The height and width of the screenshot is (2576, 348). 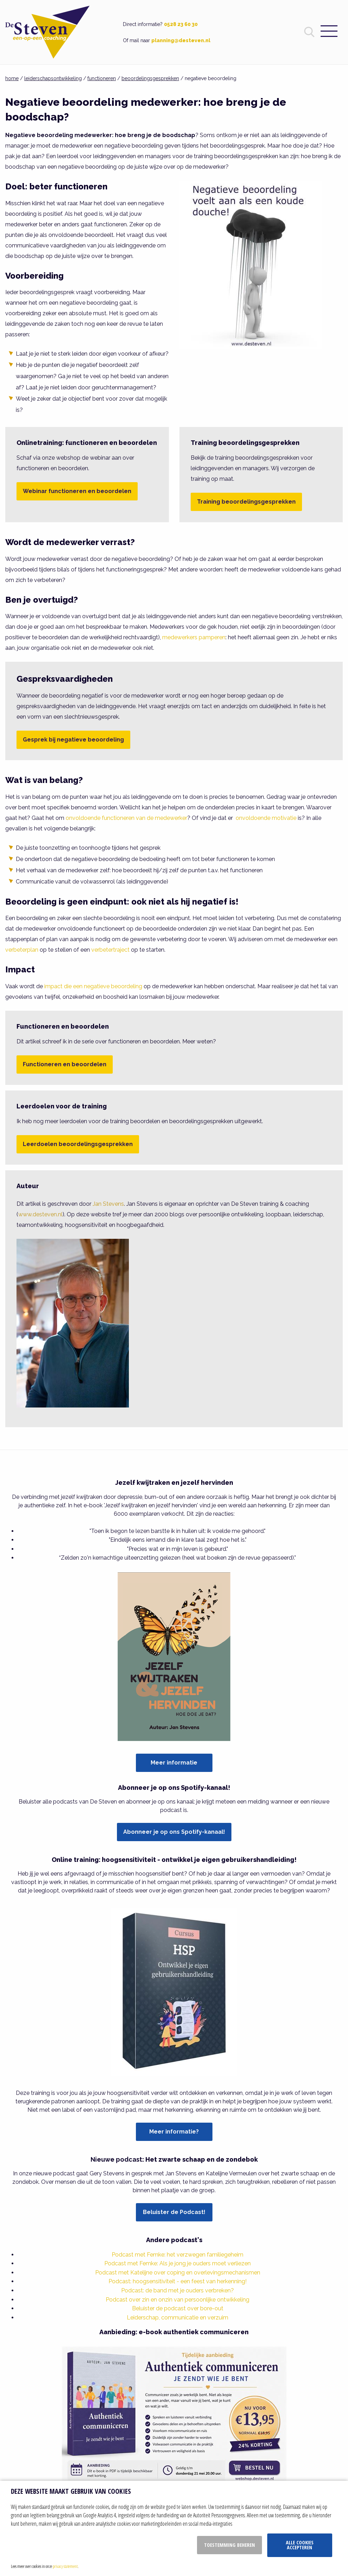 I want to click on onvoldoende functioneren van de medewerker, so click(x=126, y=818).